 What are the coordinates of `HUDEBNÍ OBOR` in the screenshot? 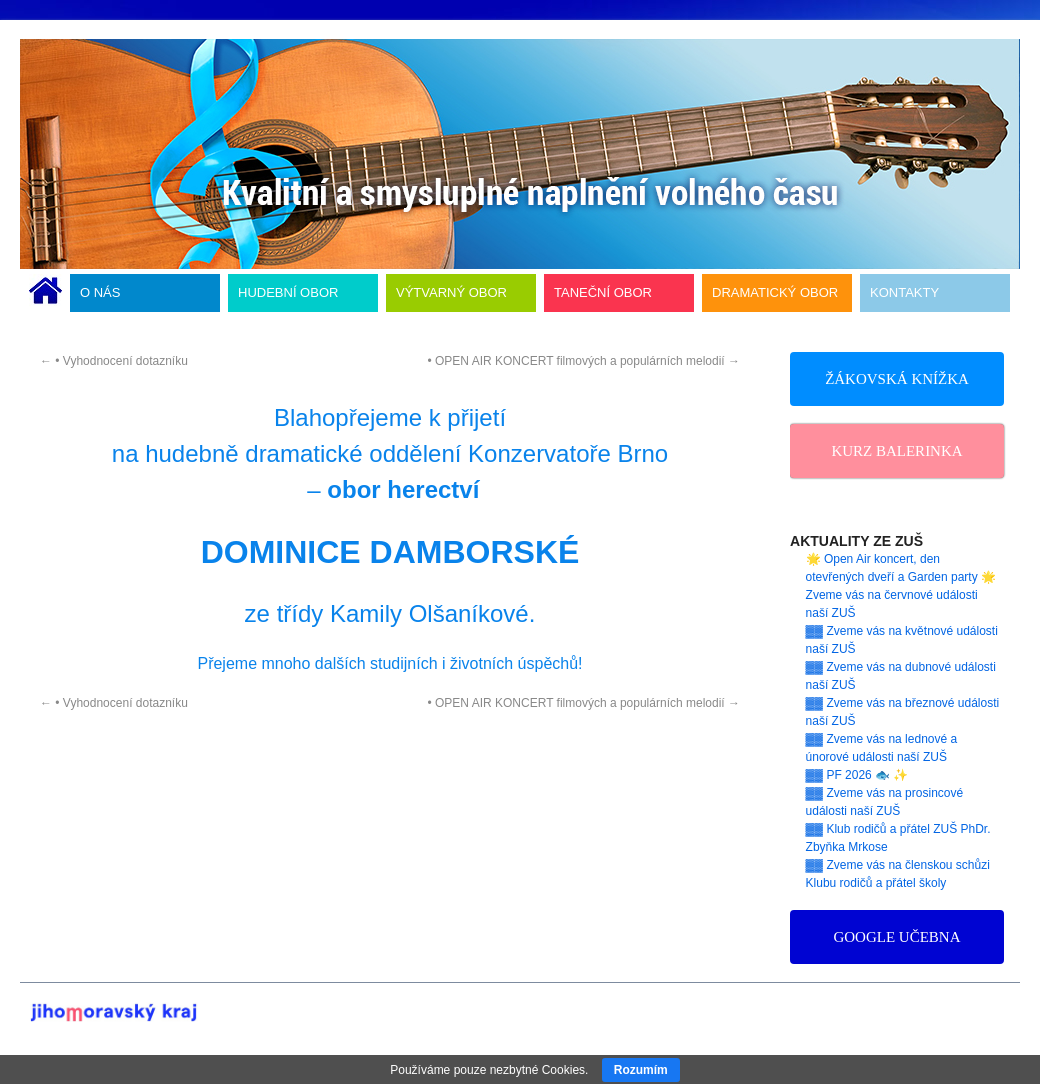 It's located at (288, 292).